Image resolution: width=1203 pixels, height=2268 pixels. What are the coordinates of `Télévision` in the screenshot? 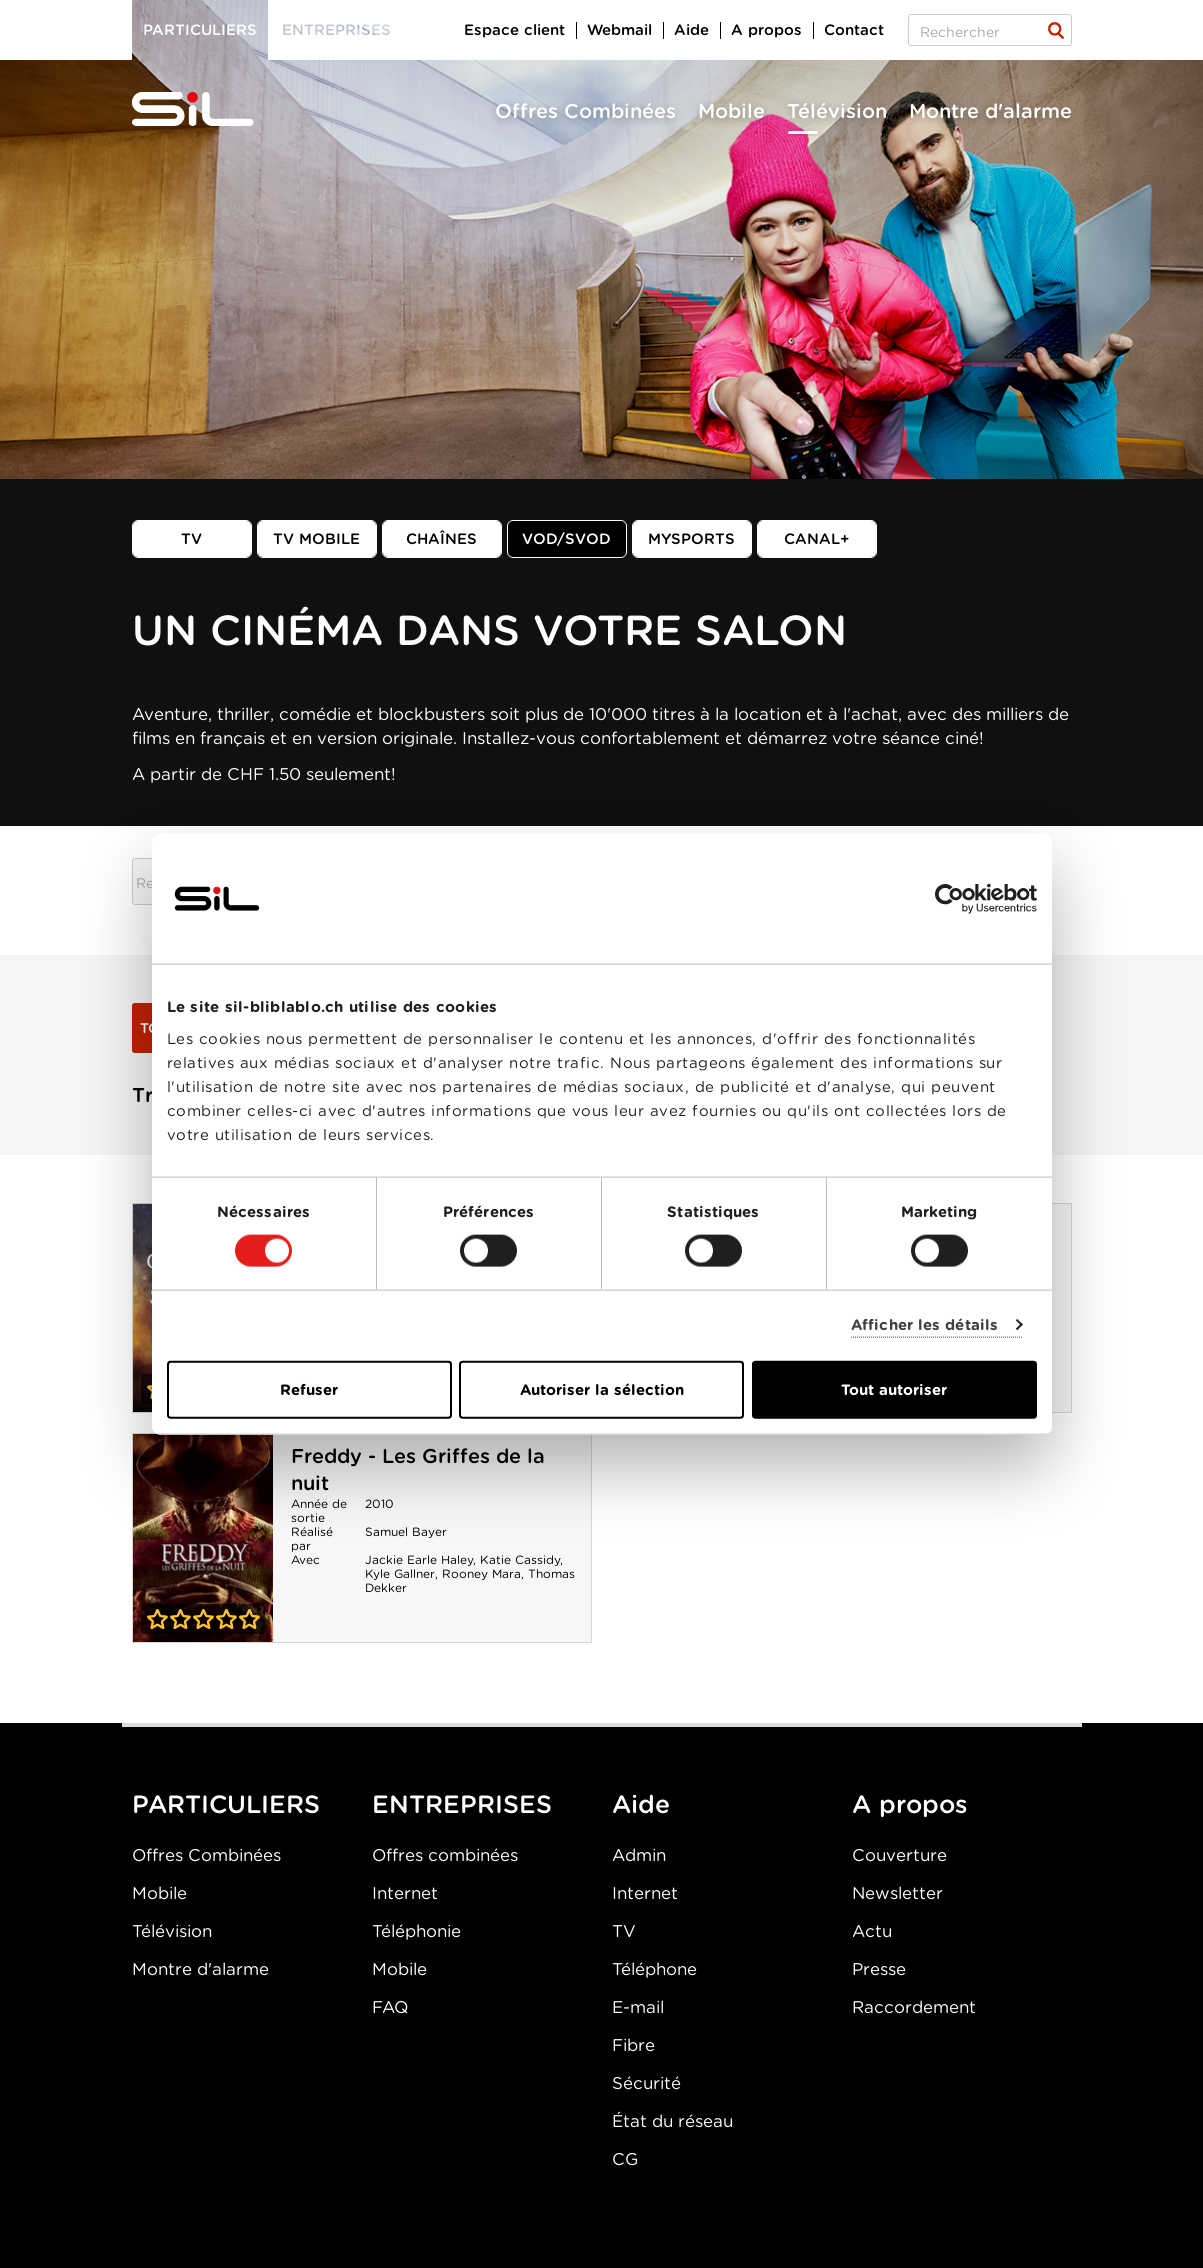 It's located at (837, 111).